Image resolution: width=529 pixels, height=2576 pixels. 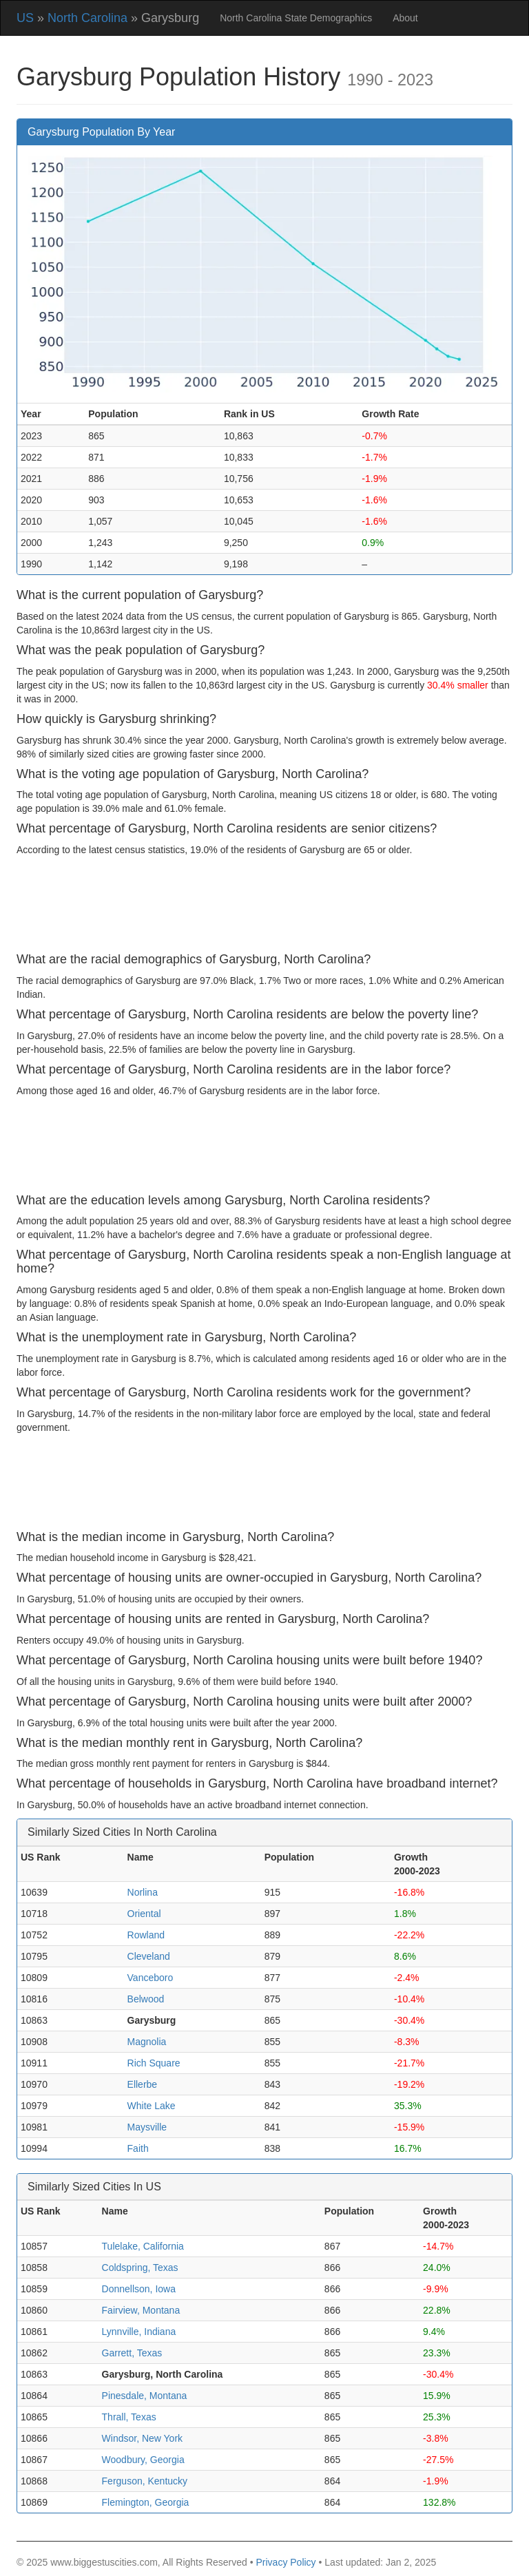 What do you see at coordinates (138, 2148) in the screenshot?
I see `Faith` at bounding box center [138, 2148].